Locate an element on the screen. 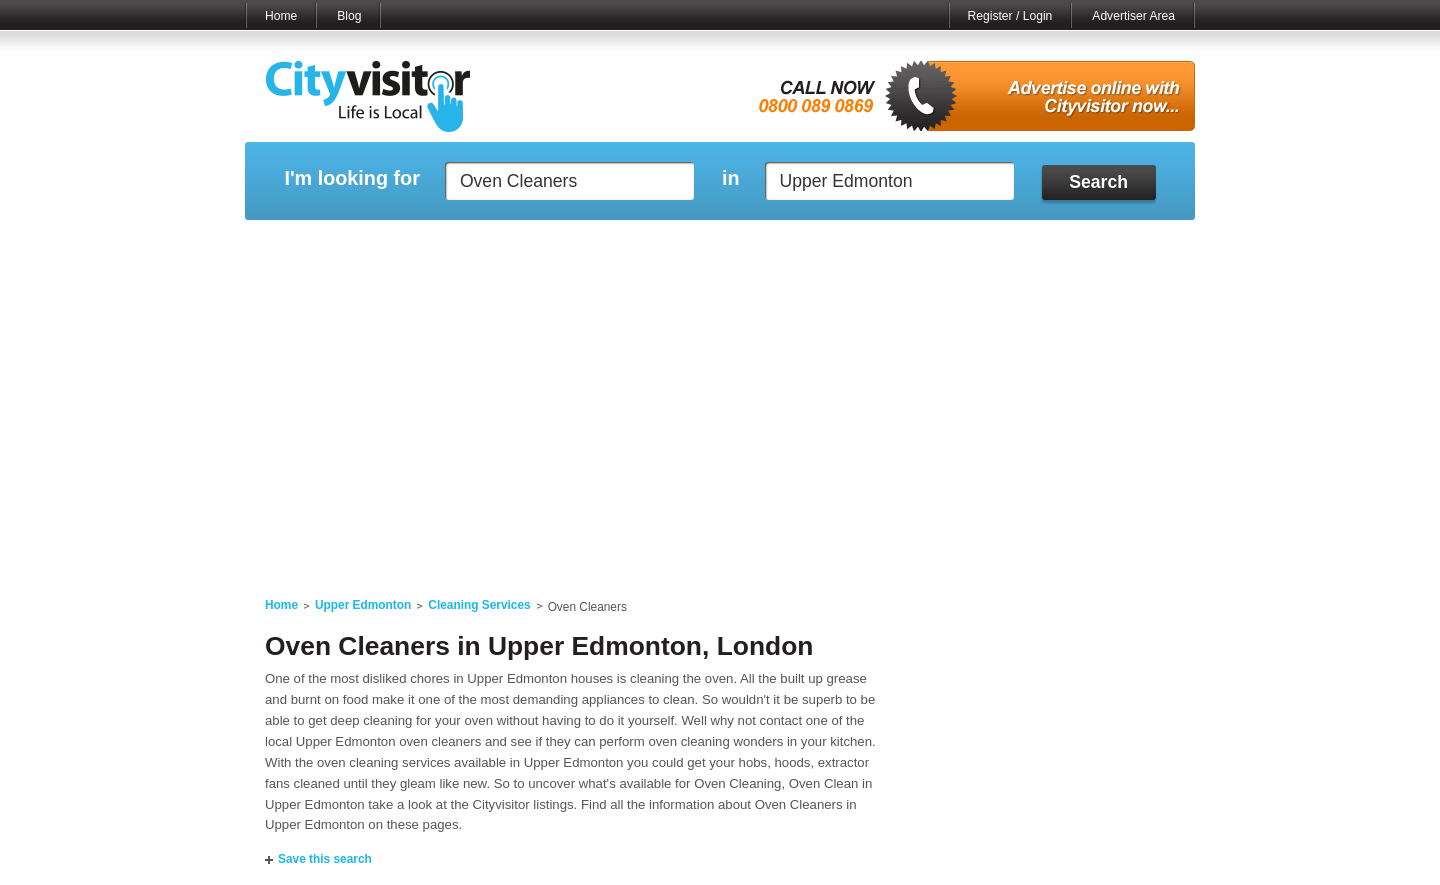 This screenshot has width=1440, height=885. Save this search is located at coordinates (325, 859).